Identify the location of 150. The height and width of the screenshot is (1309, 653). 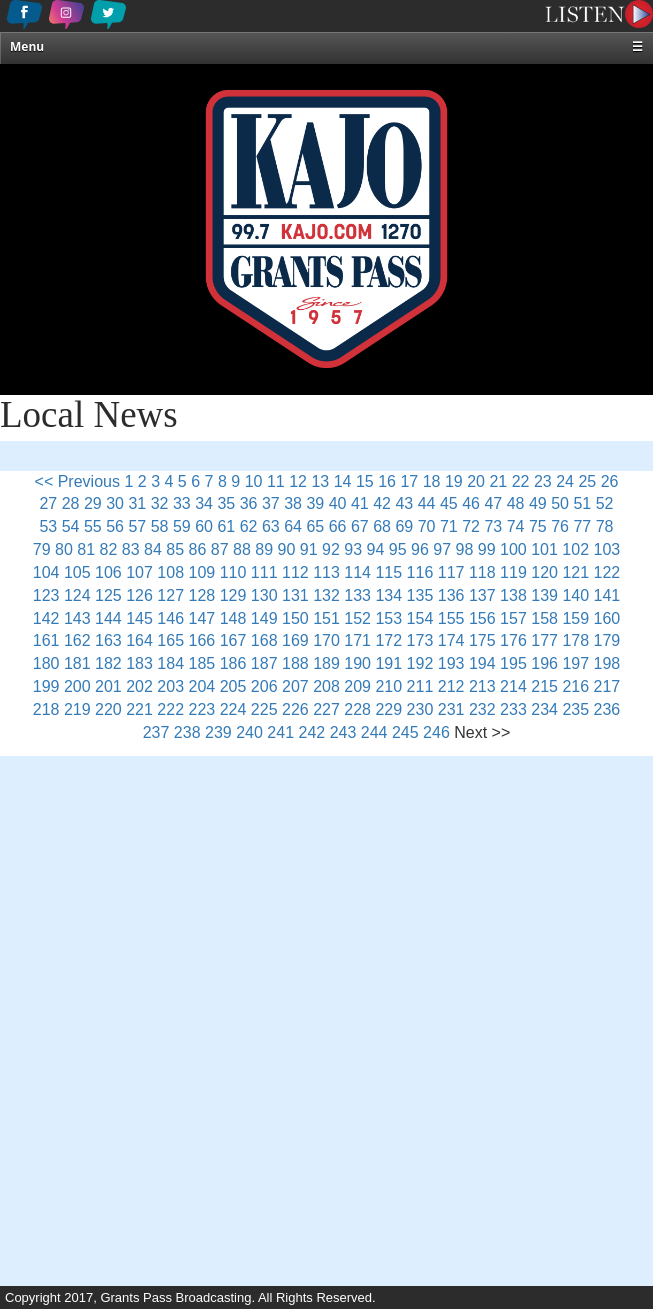
(295, 618).